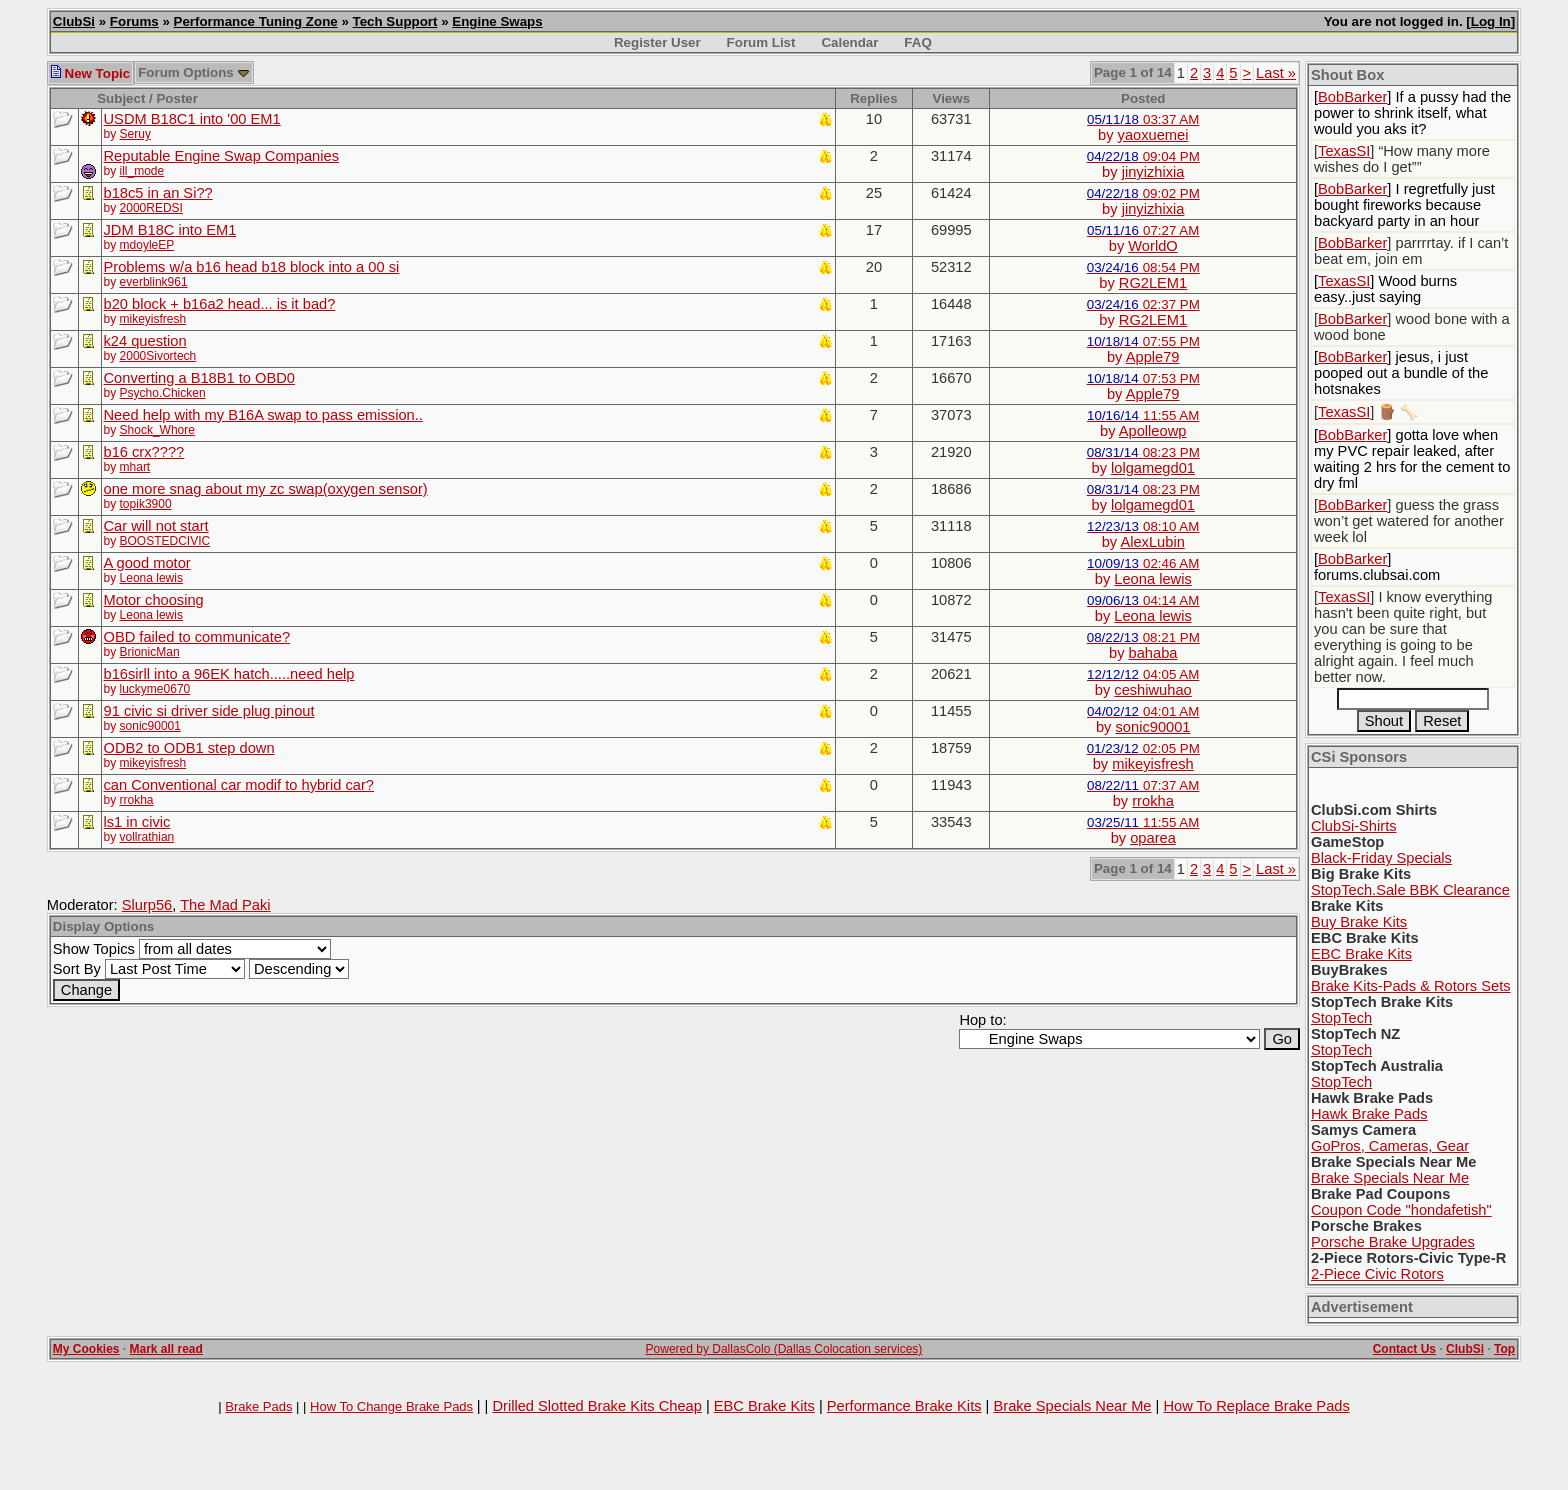 The width and height of the screenshot is (1568, 1490). What do you see at coordinates (154, 282) in the screenshot?
I see `everblink961` at bounding box center [154, 282].